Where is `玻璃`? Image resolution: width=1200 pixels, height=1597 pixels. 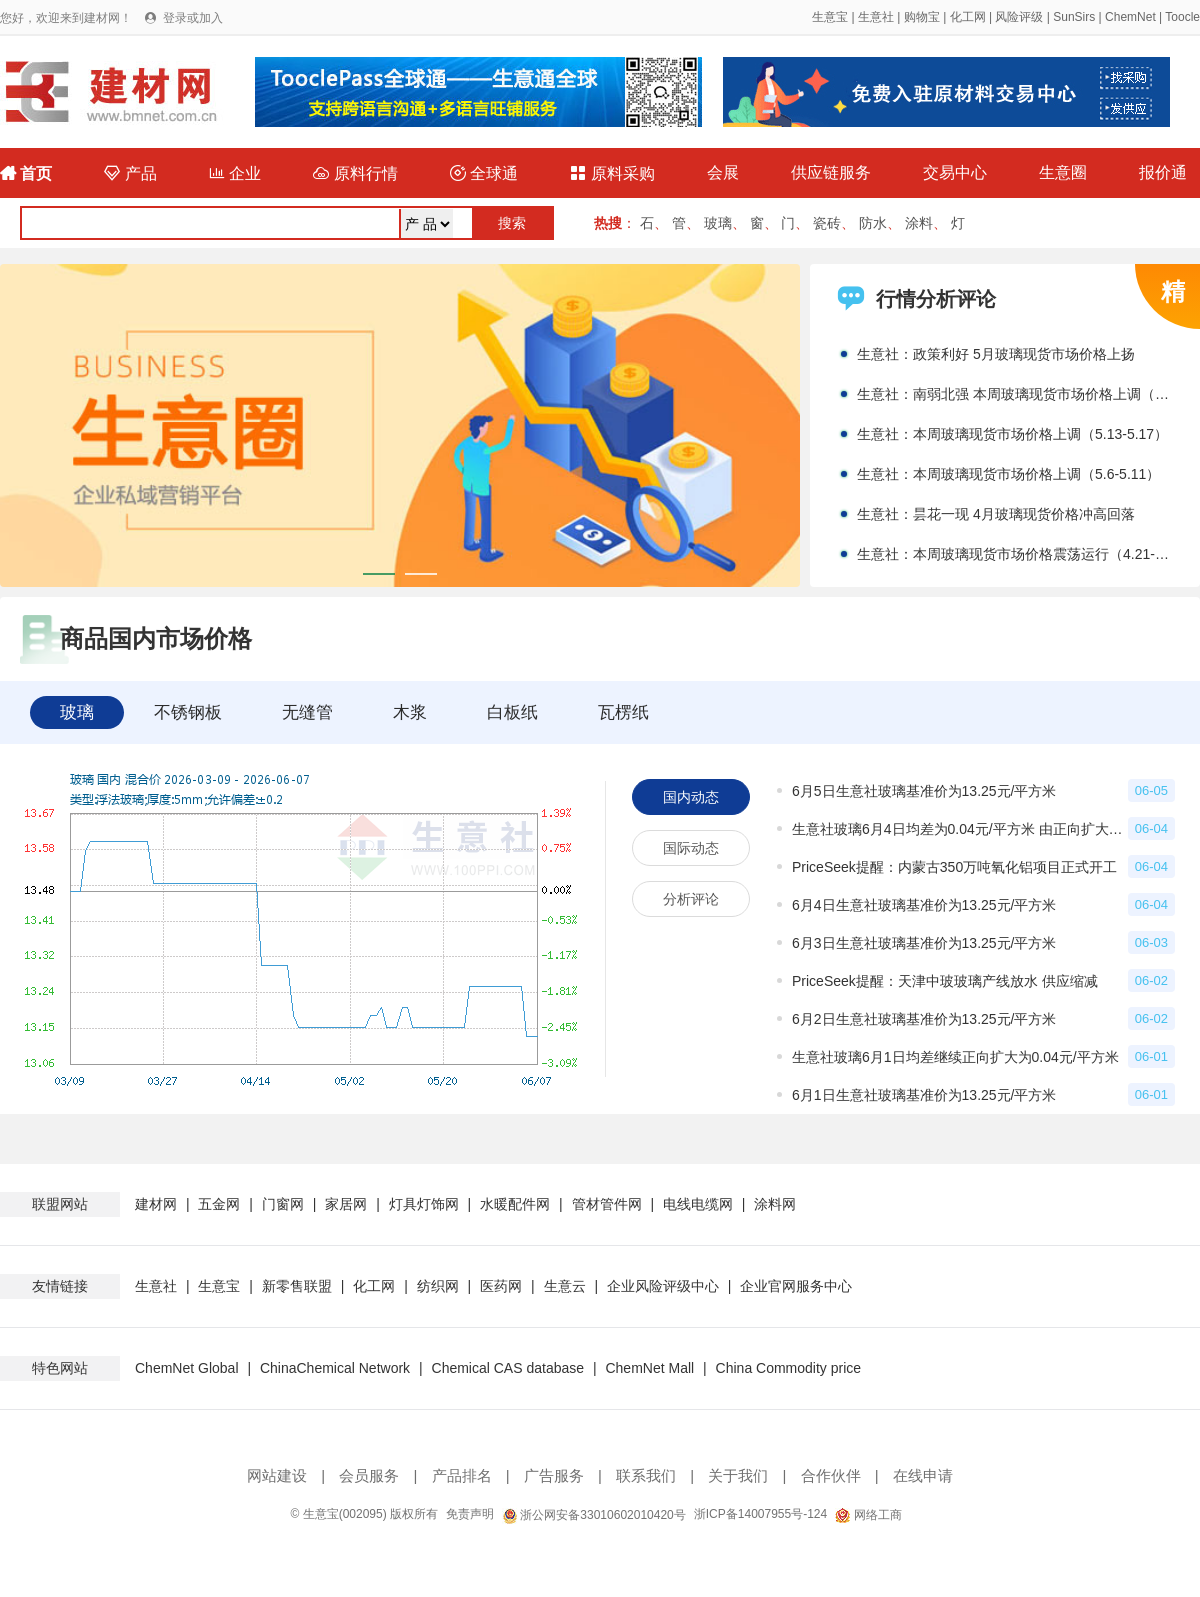 玻璃 is located at coordinates (718, 223).